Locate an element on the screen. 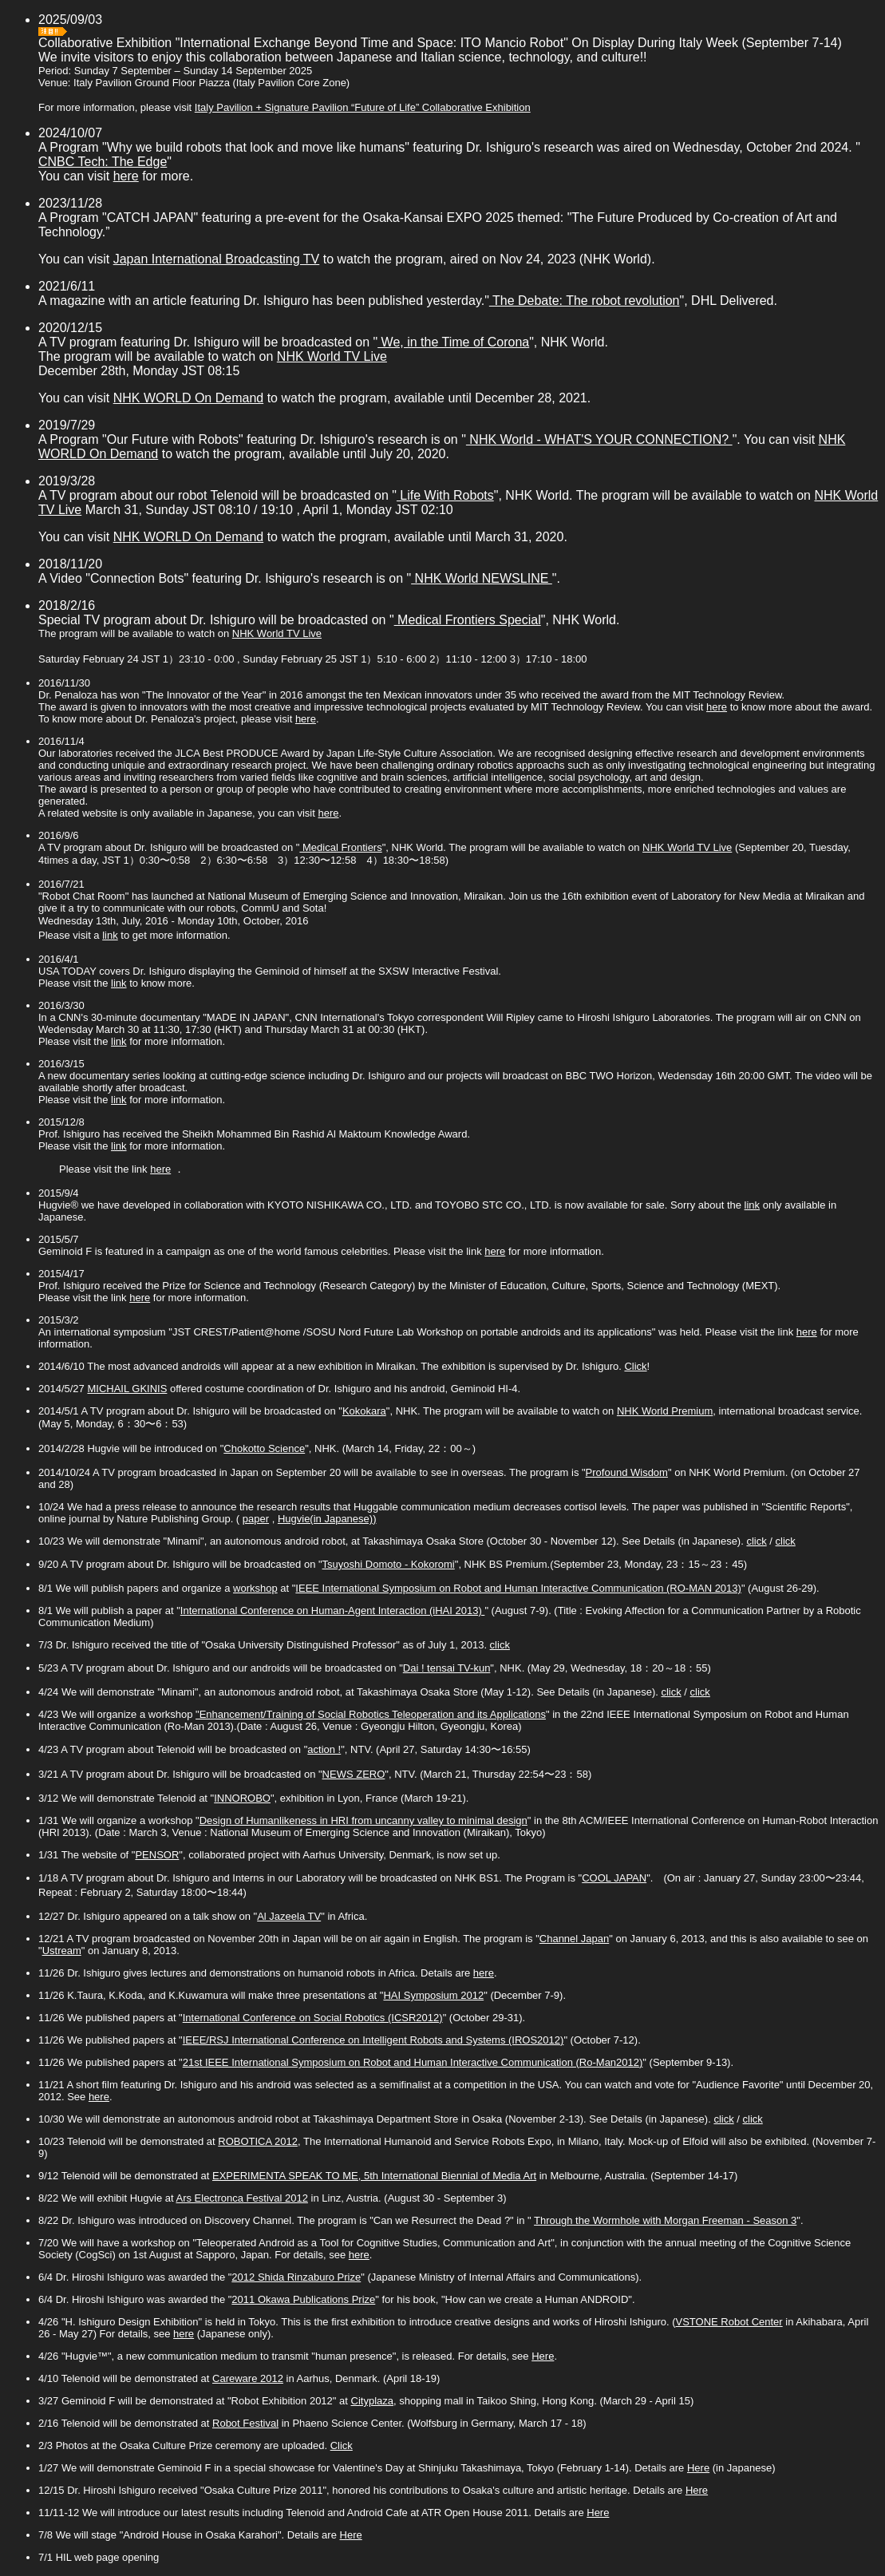 The height and width of the screenshot is (2576, 885). HAI Symposium 2012 is located at coordinates (433, 1995).